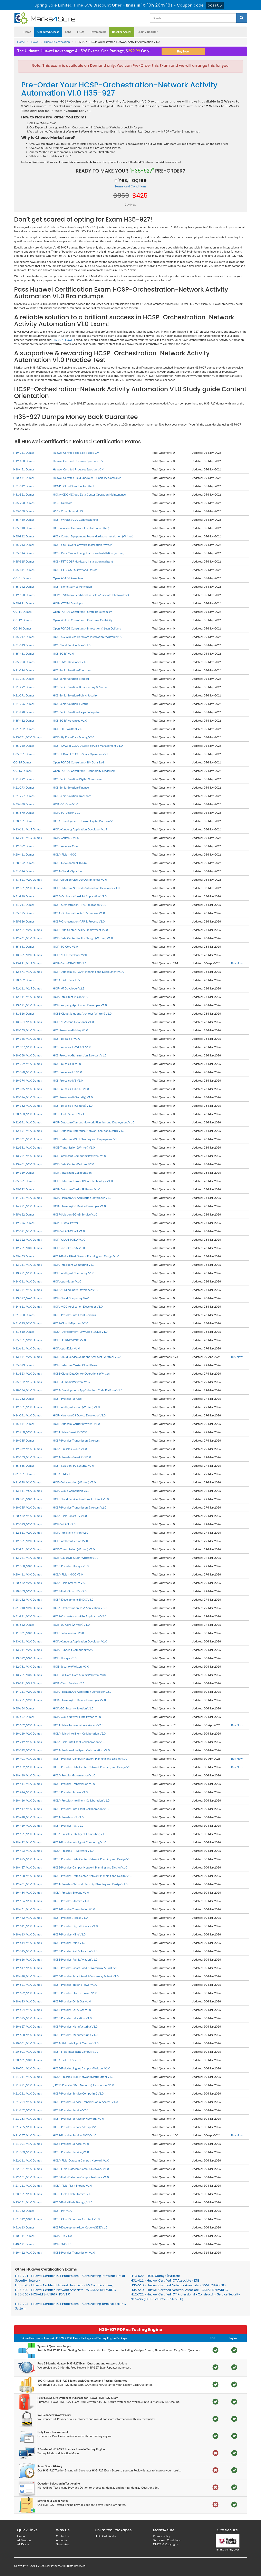  I want to click on H31-911_V2.0 Dumps, so click(27, 1616).